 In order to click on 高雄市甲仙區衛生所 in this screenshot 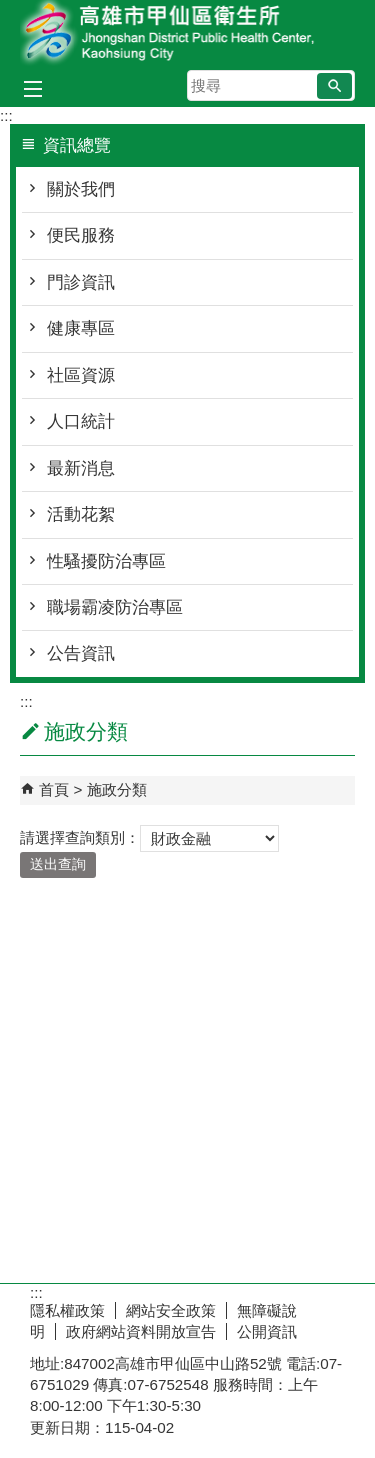, I will do `click(188, 33)`.